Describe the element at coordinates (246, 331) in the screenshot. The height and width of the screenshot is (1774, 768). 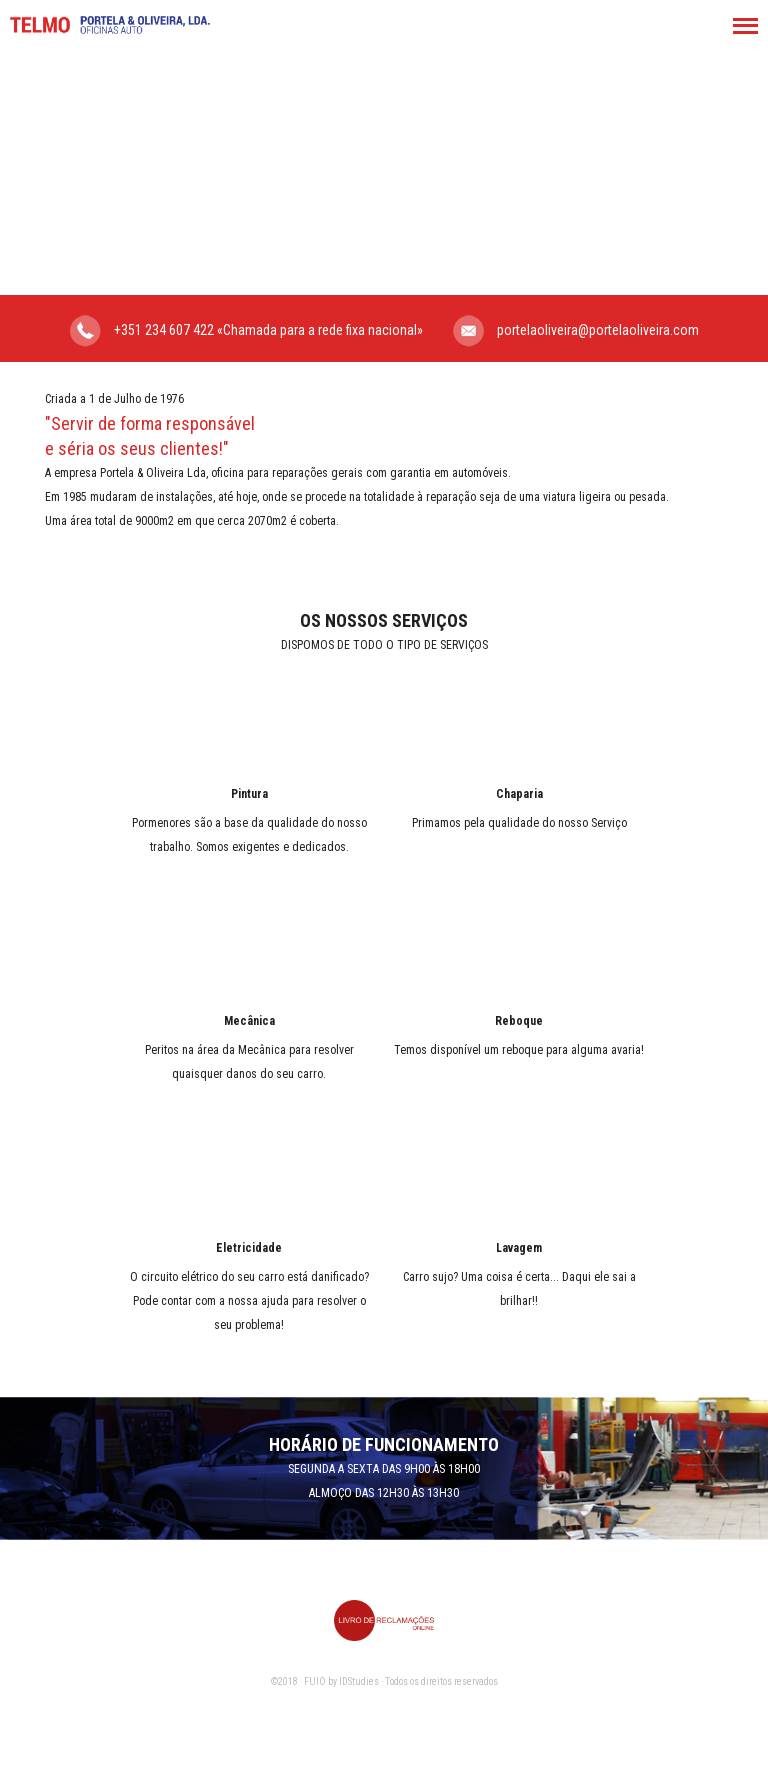
I see `+351 234 607 422 «Chamada para a rede fixa nacional»` at that location.